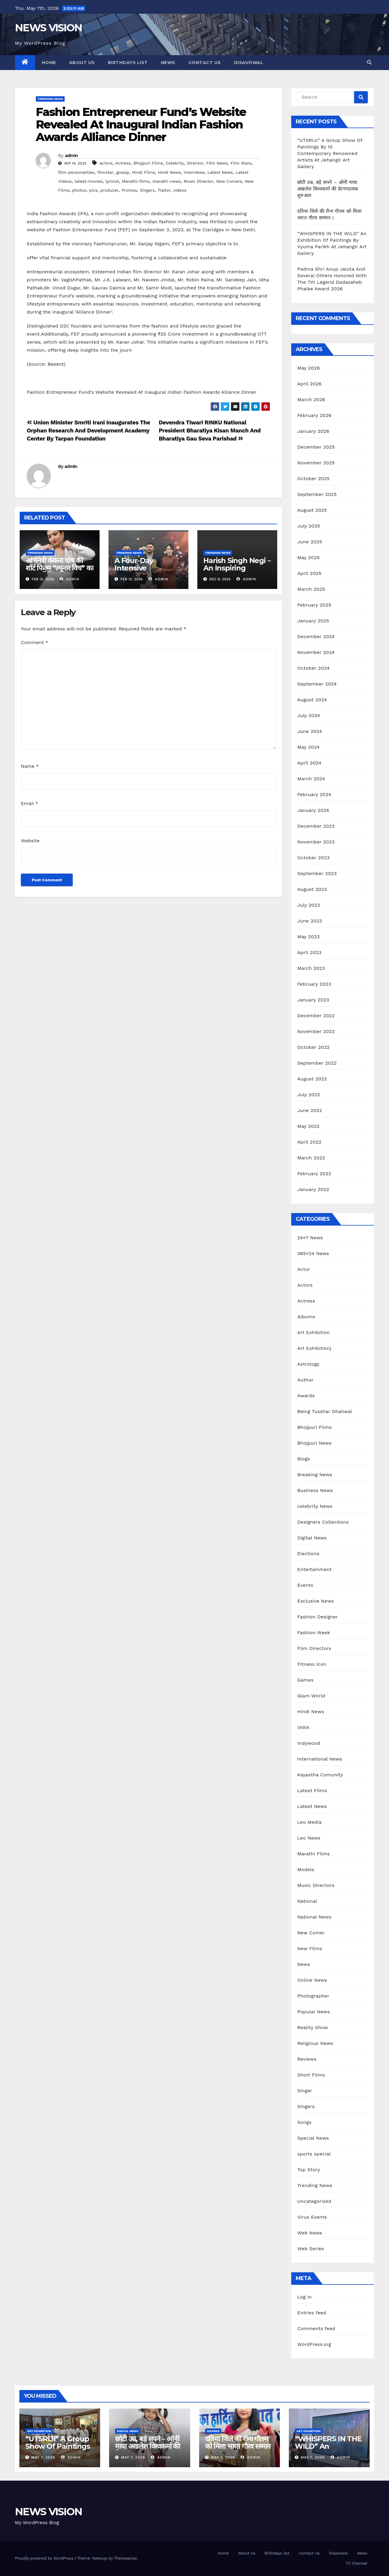 The width and height of the screenshot is (389, 2576). What do you see at coordinates (313, 1996) in the screenshot?
I see `Photographer` at bounding box center [313, 1996].